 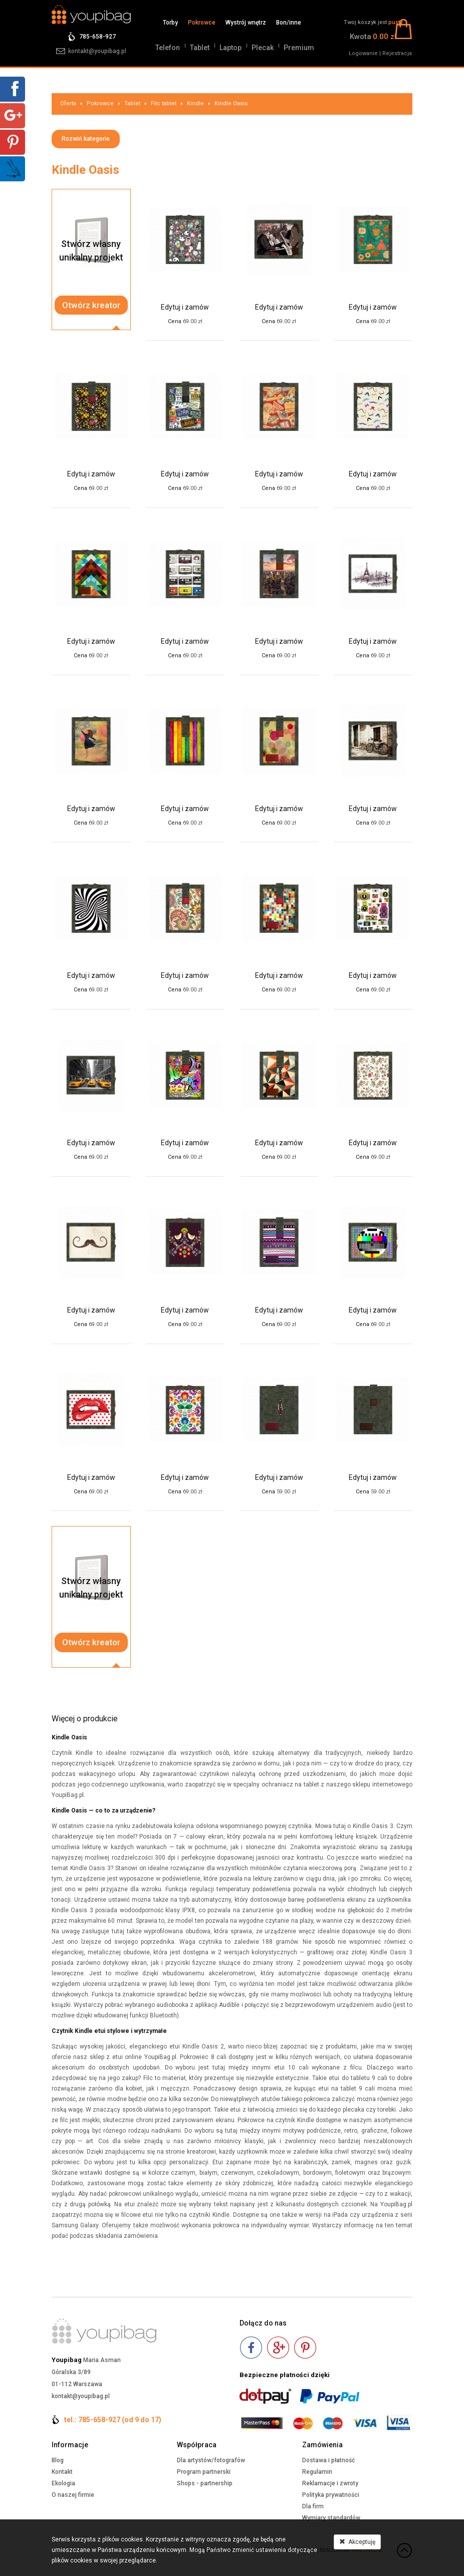 What do you see at coordinates (91, 305) in the screenshot?
I see `Otwórz kreator` at bounding box center [91, 305].